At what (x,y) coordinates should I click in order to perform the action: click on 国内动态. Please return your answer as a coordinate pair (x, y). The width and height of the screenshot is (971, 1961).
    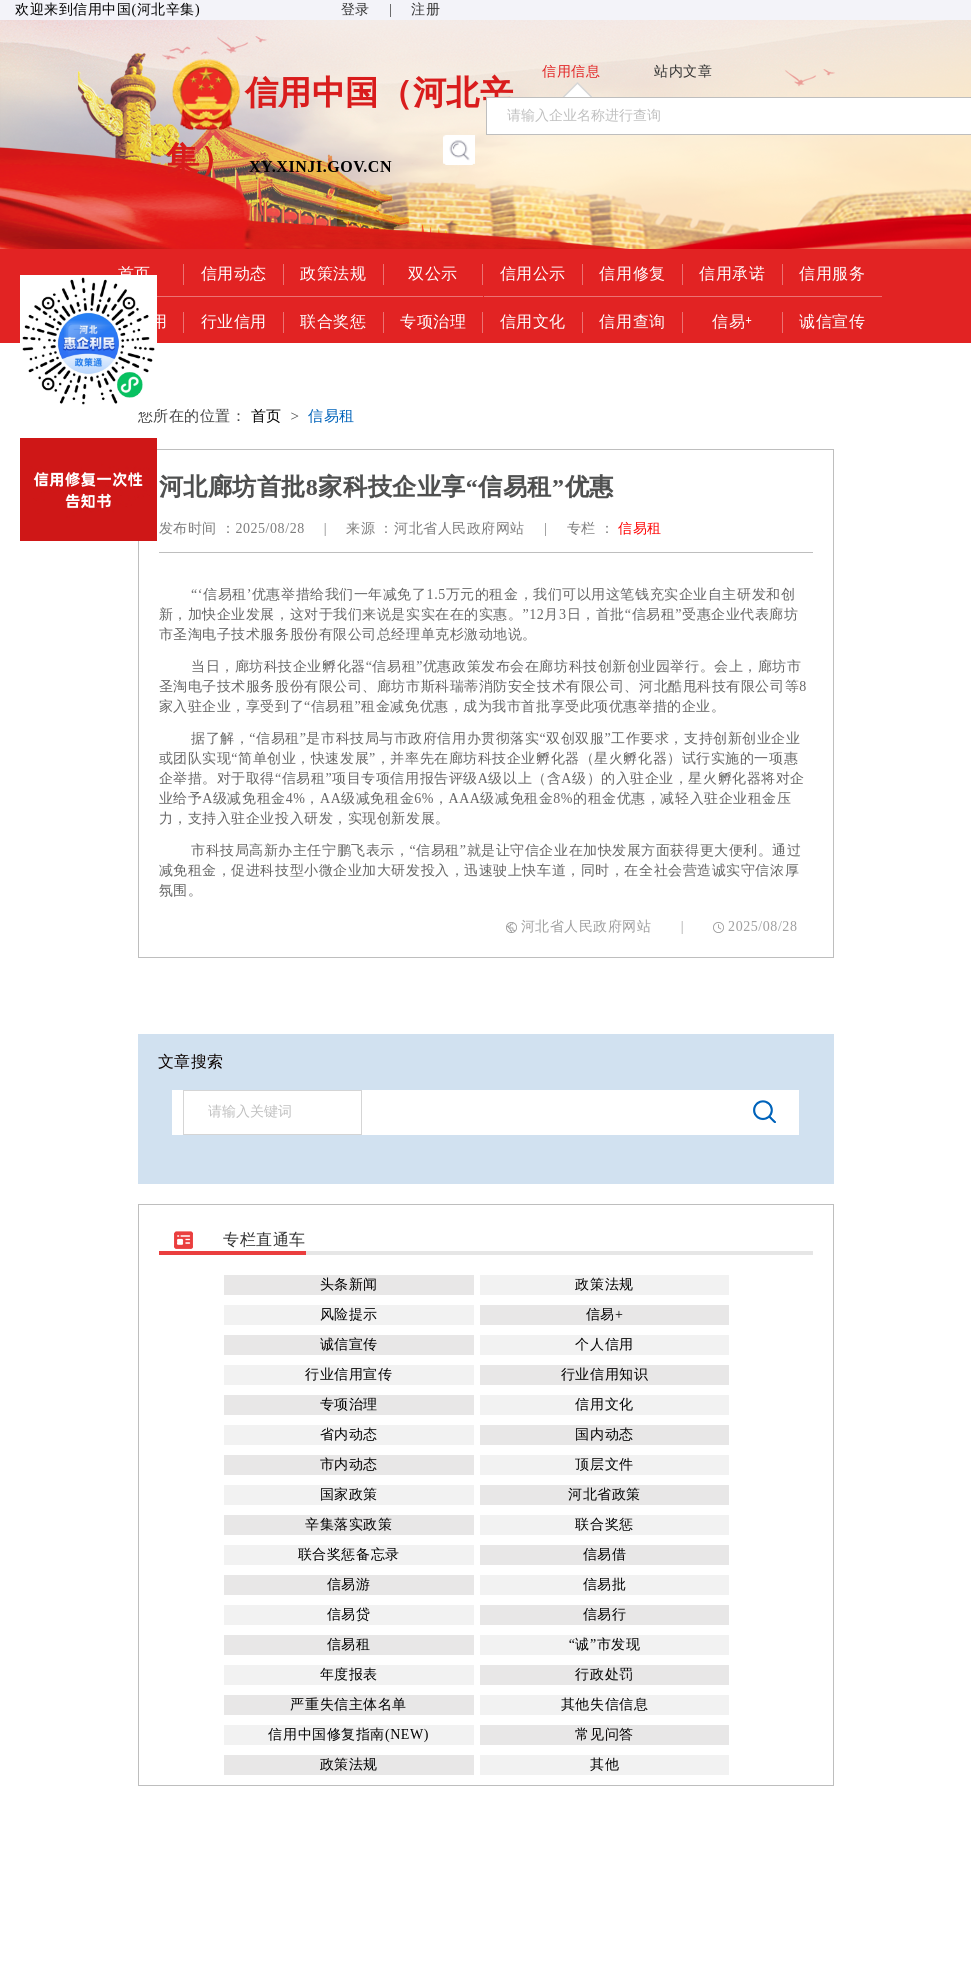
    Looking at the image, I should click on (604, 1434).